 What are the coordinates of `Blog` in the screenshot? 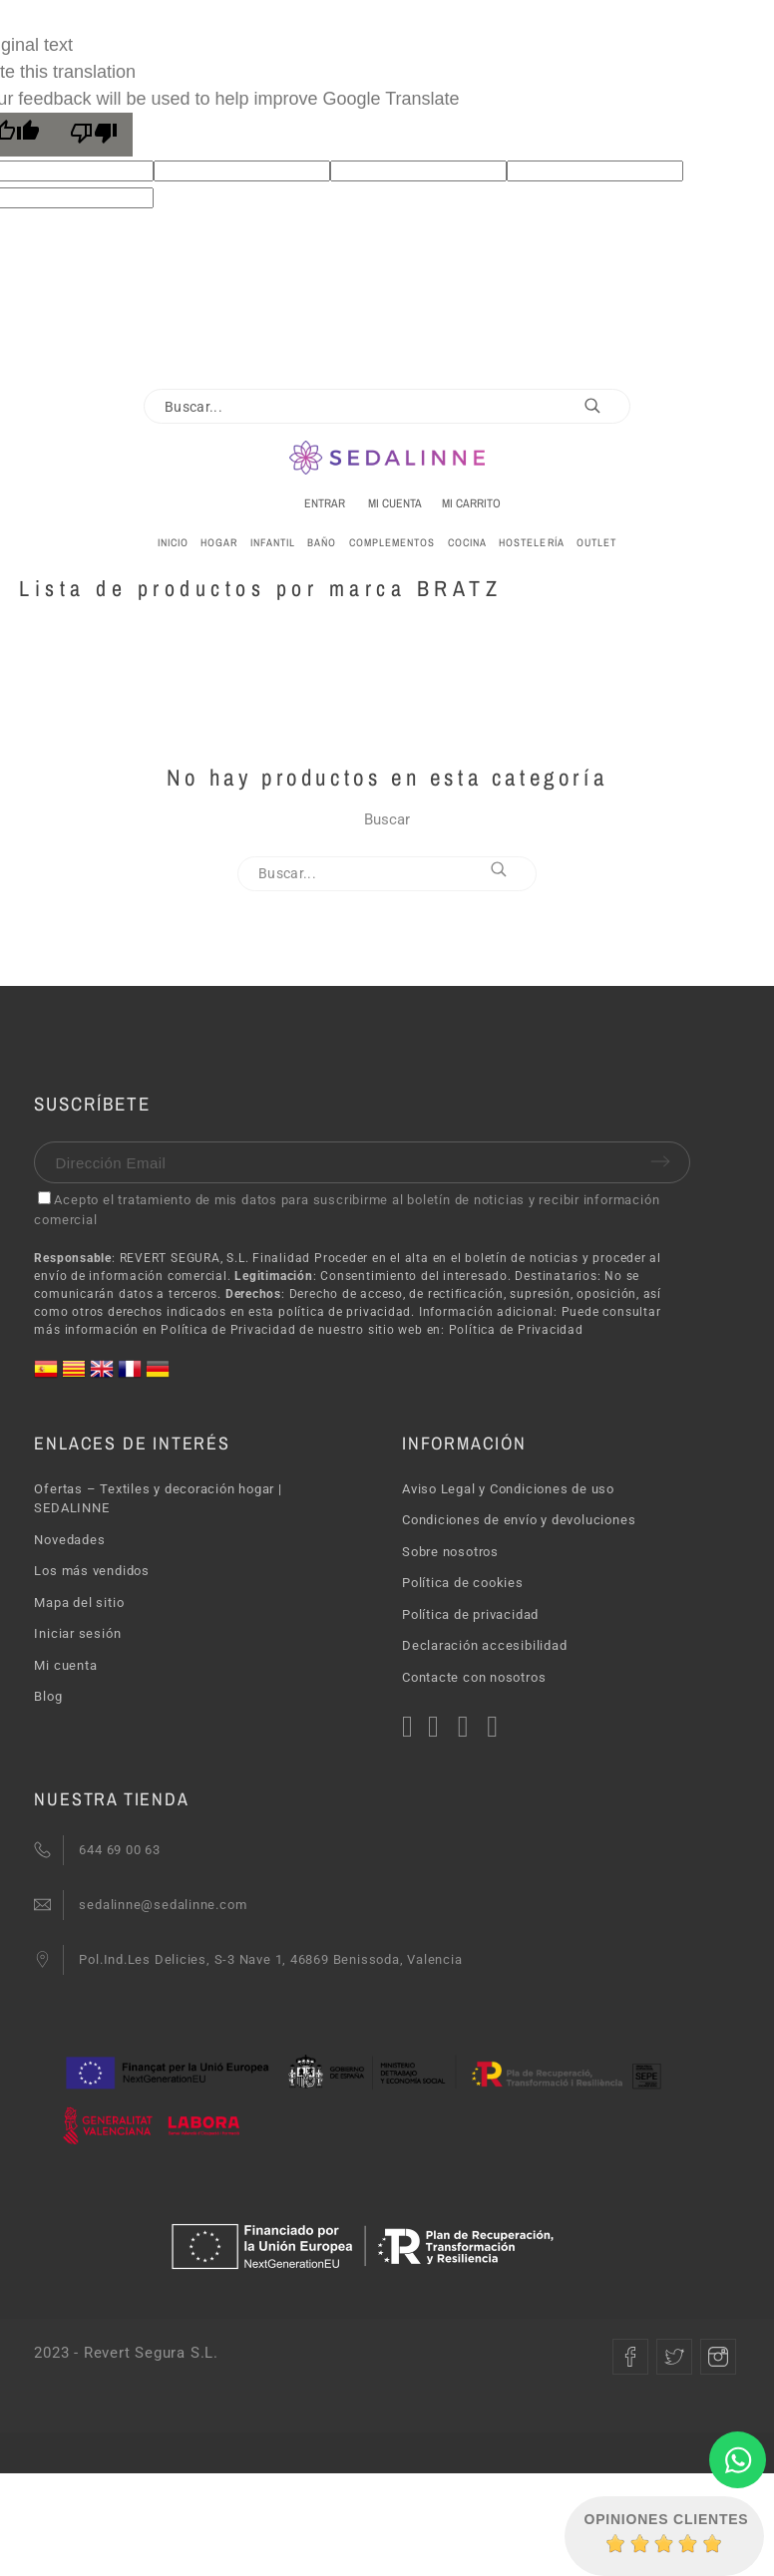 It's located at (48, 1696).